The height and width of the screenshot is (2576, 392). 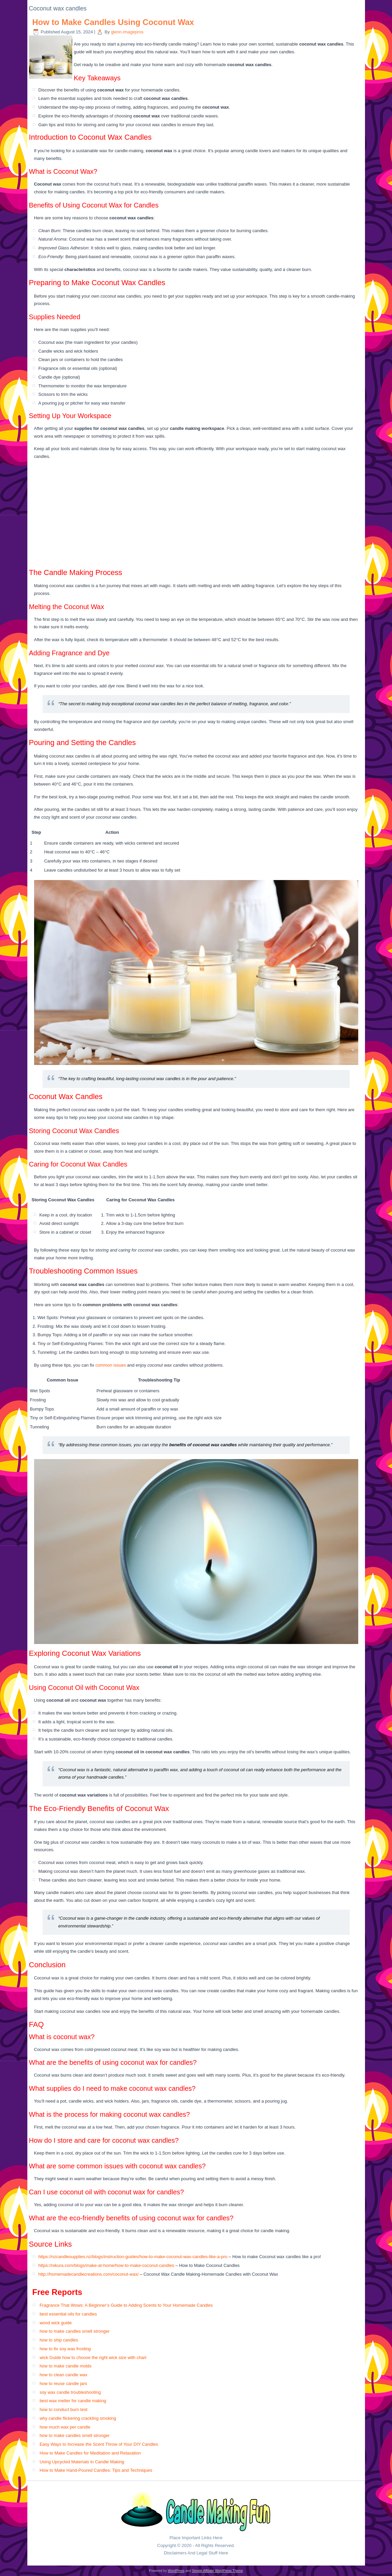 I want to click on Easy Ways to Increase the Scent Throw of Your DIY Candles, so click(x=99, y=2444).